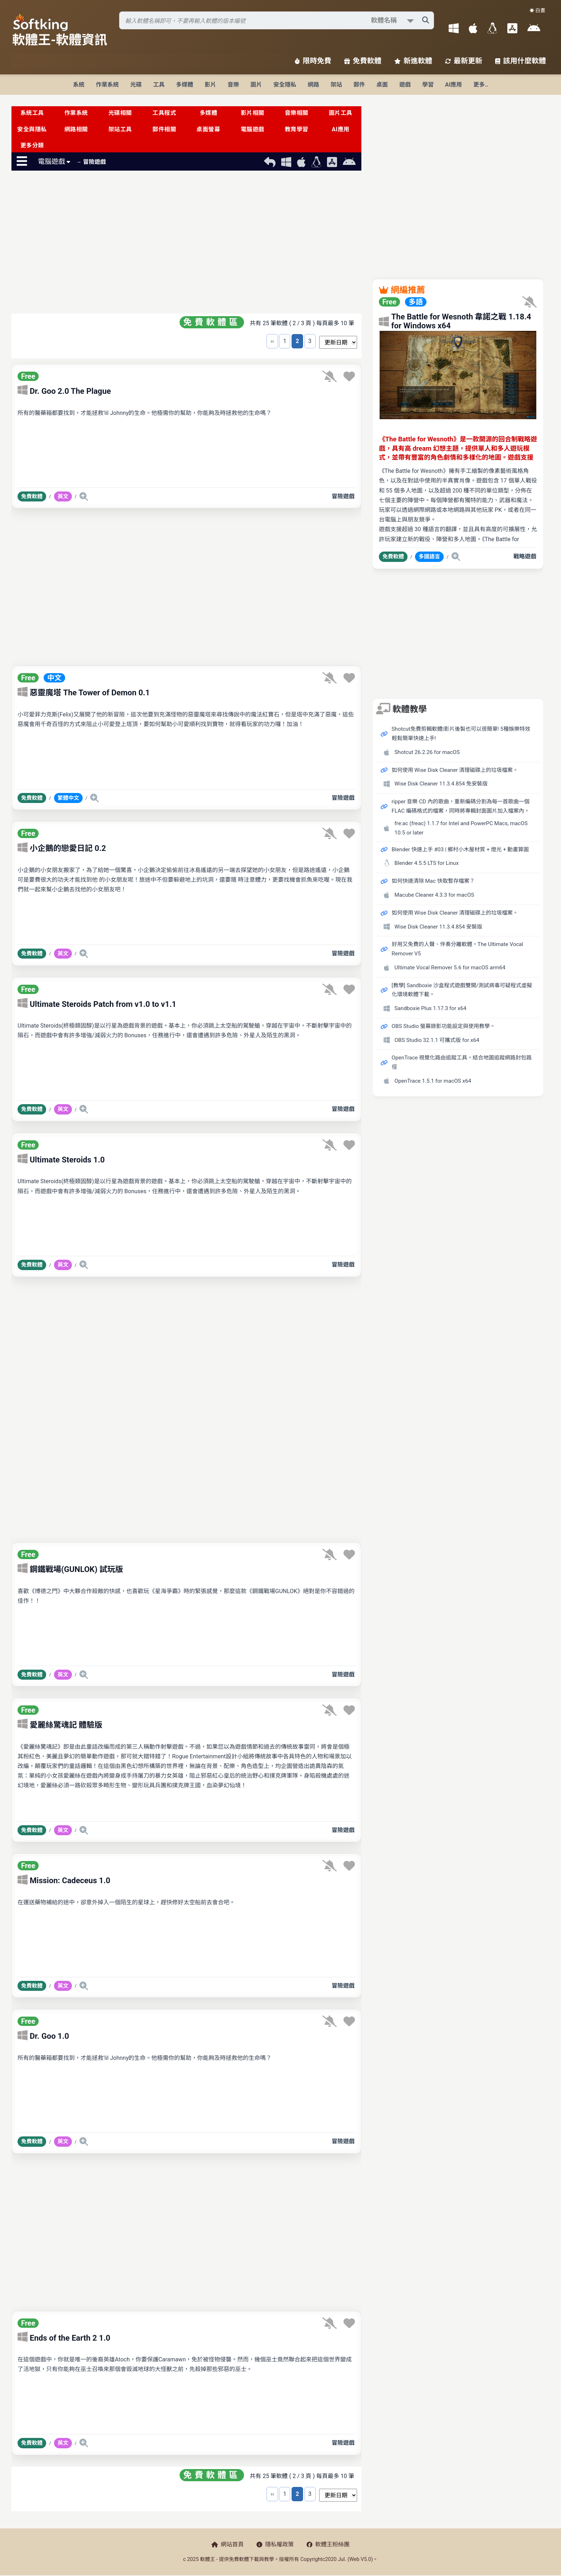 This screenshot has height=2576, width=561. I want to click on 架站, so click(336, 84).